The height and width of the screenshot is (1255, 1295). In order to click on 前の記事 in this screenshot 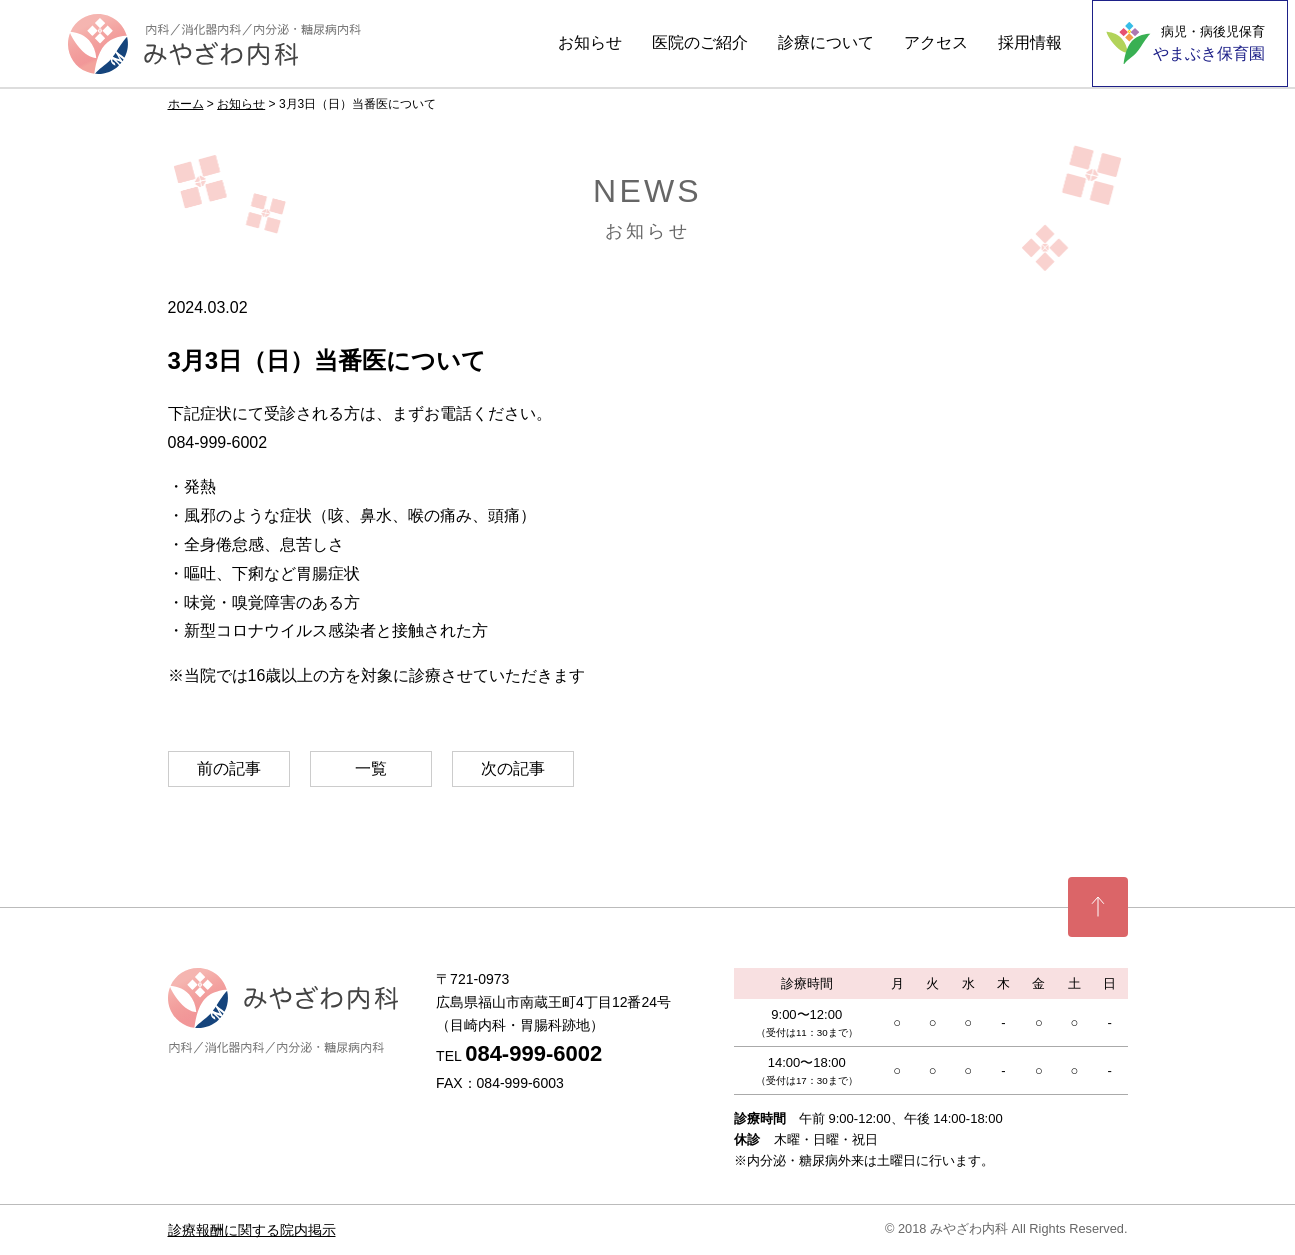, I will do `click(229, 768)`.